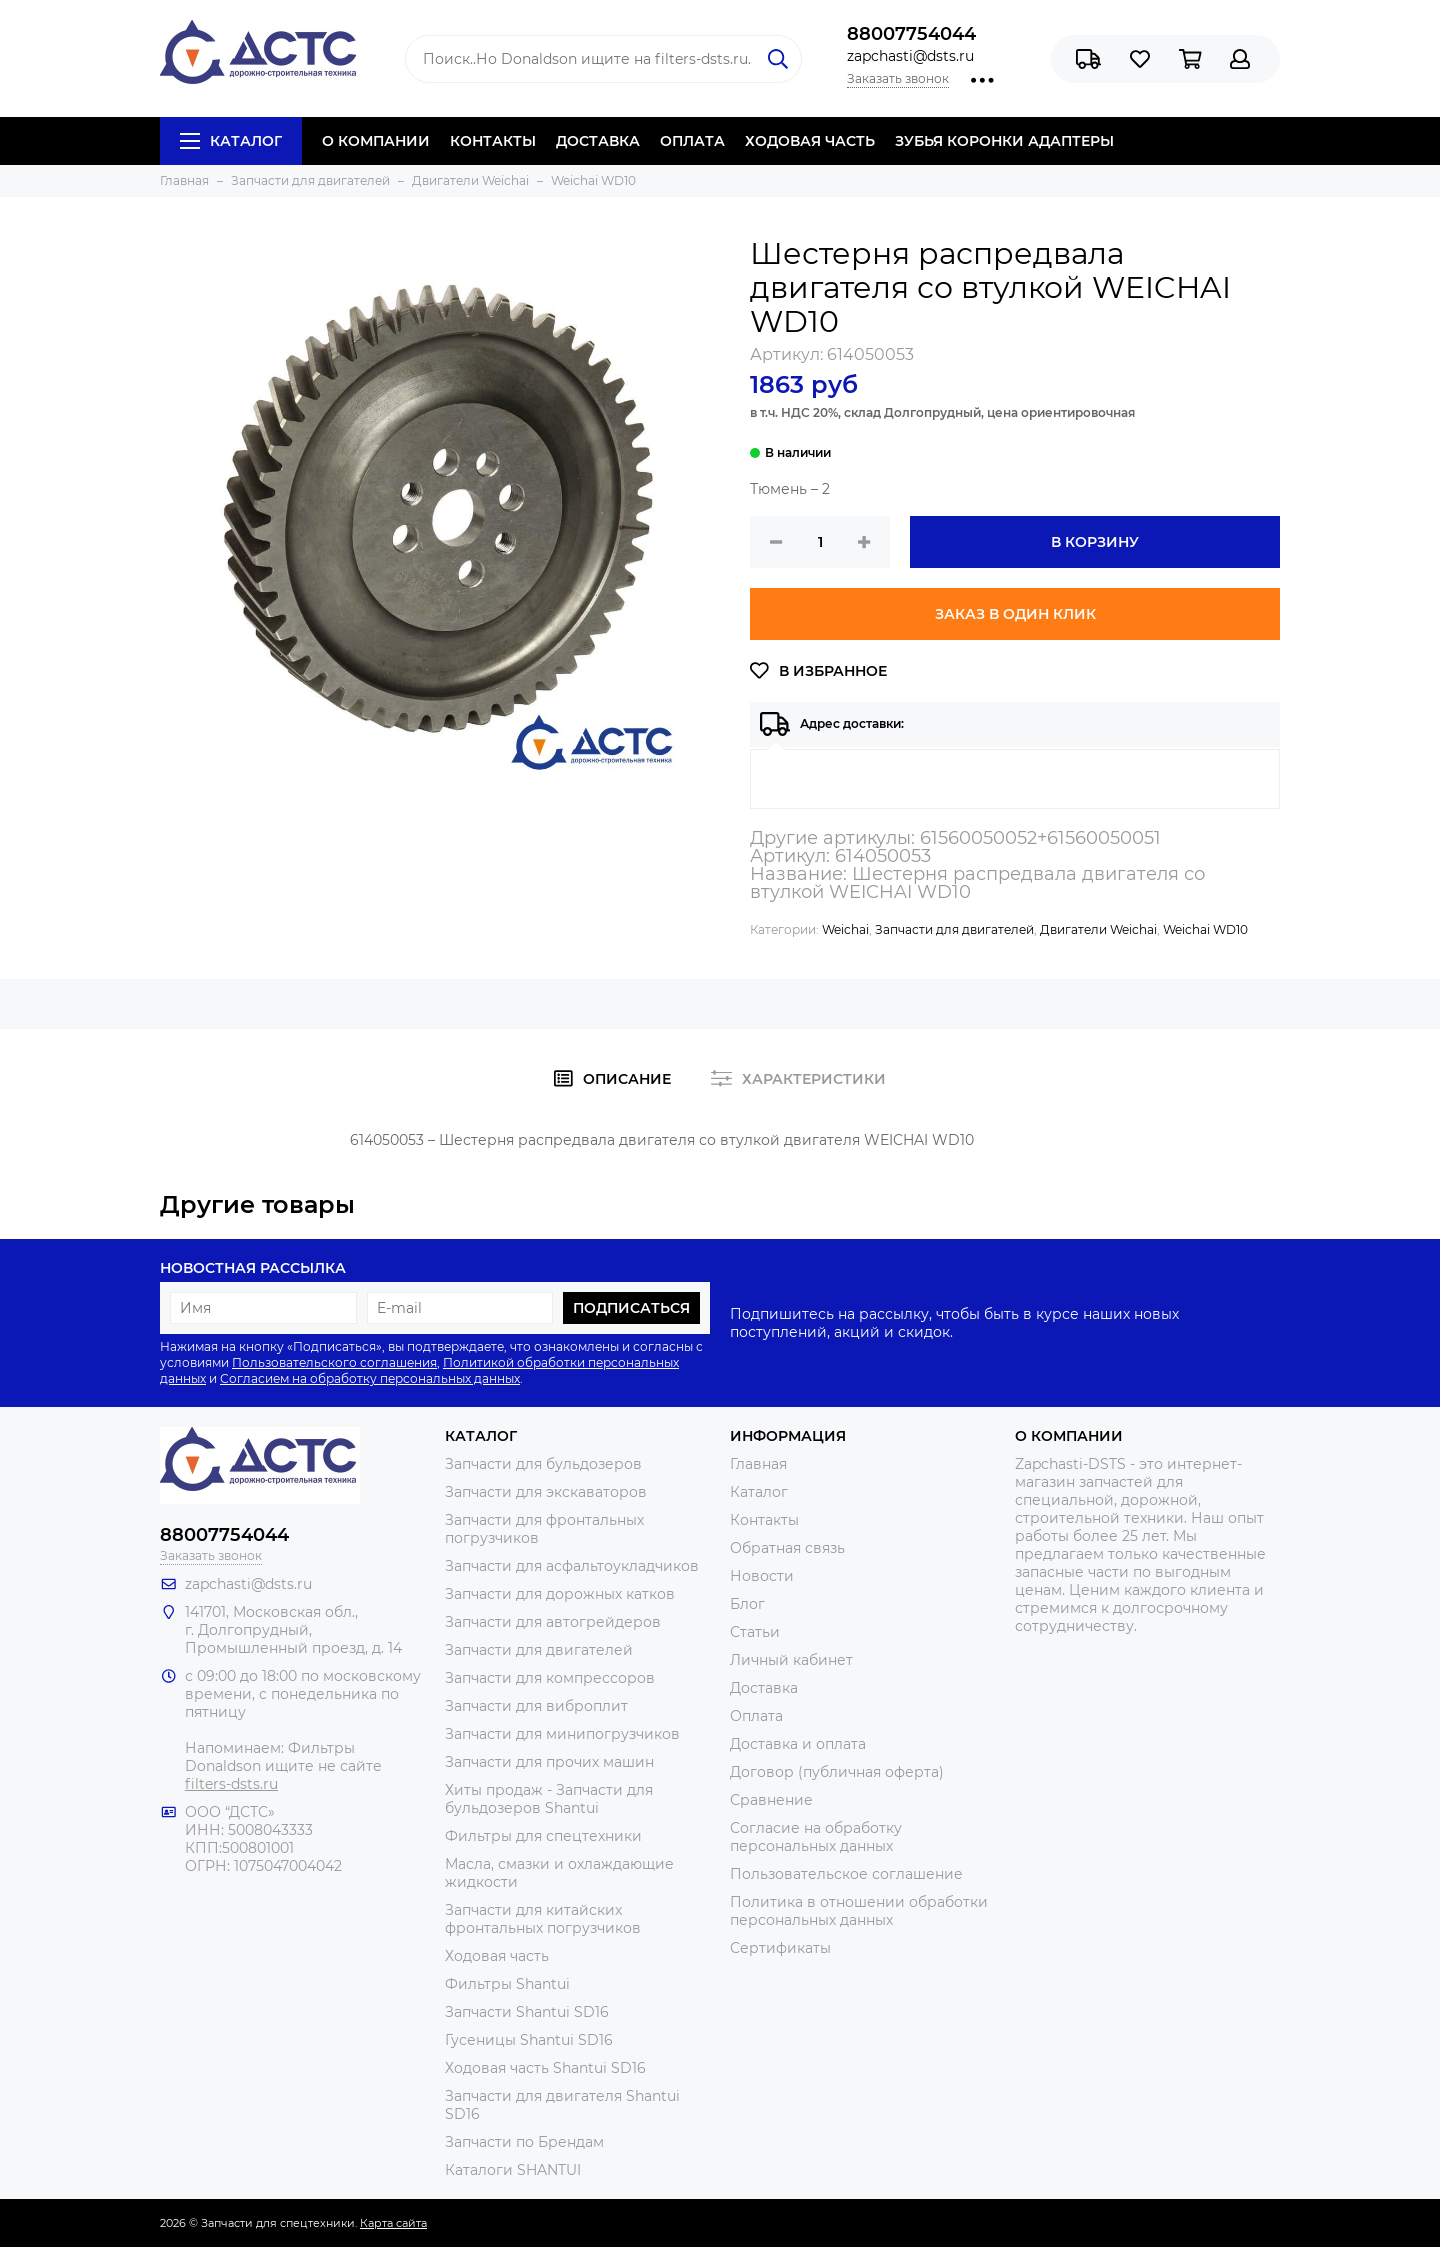 The height and width of the screenshot is (2247, 1440). Describe the element at coordinates (513, 2170) in the screenshot. I see `Каталоги SHANTUI` at that location.